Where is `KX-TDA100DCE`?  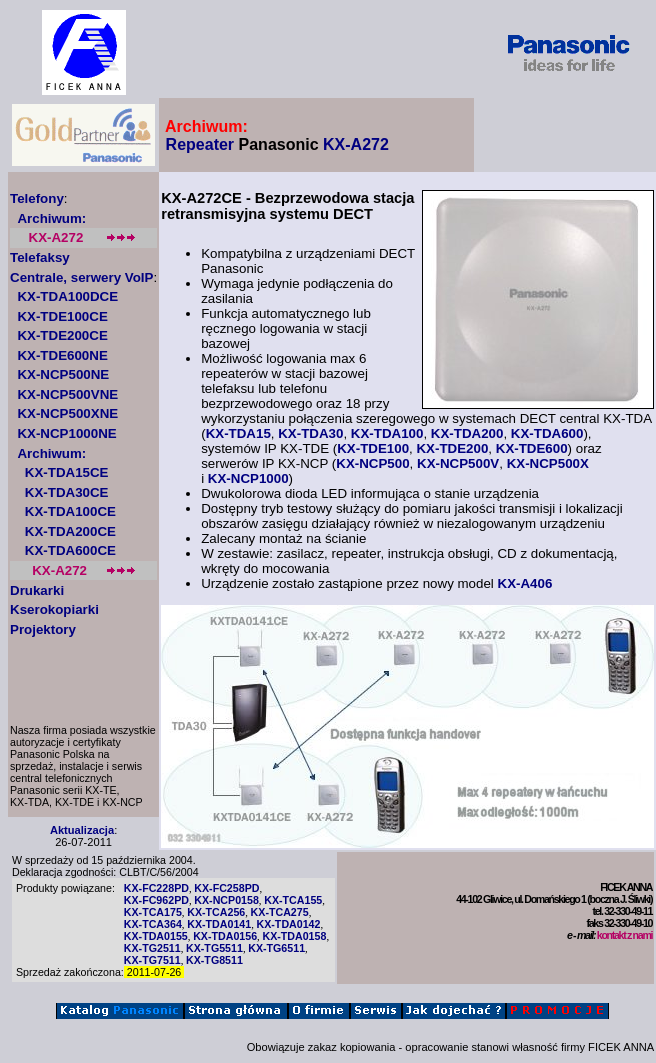
KX-TDA100DCE is located at coordinates (67, 296).